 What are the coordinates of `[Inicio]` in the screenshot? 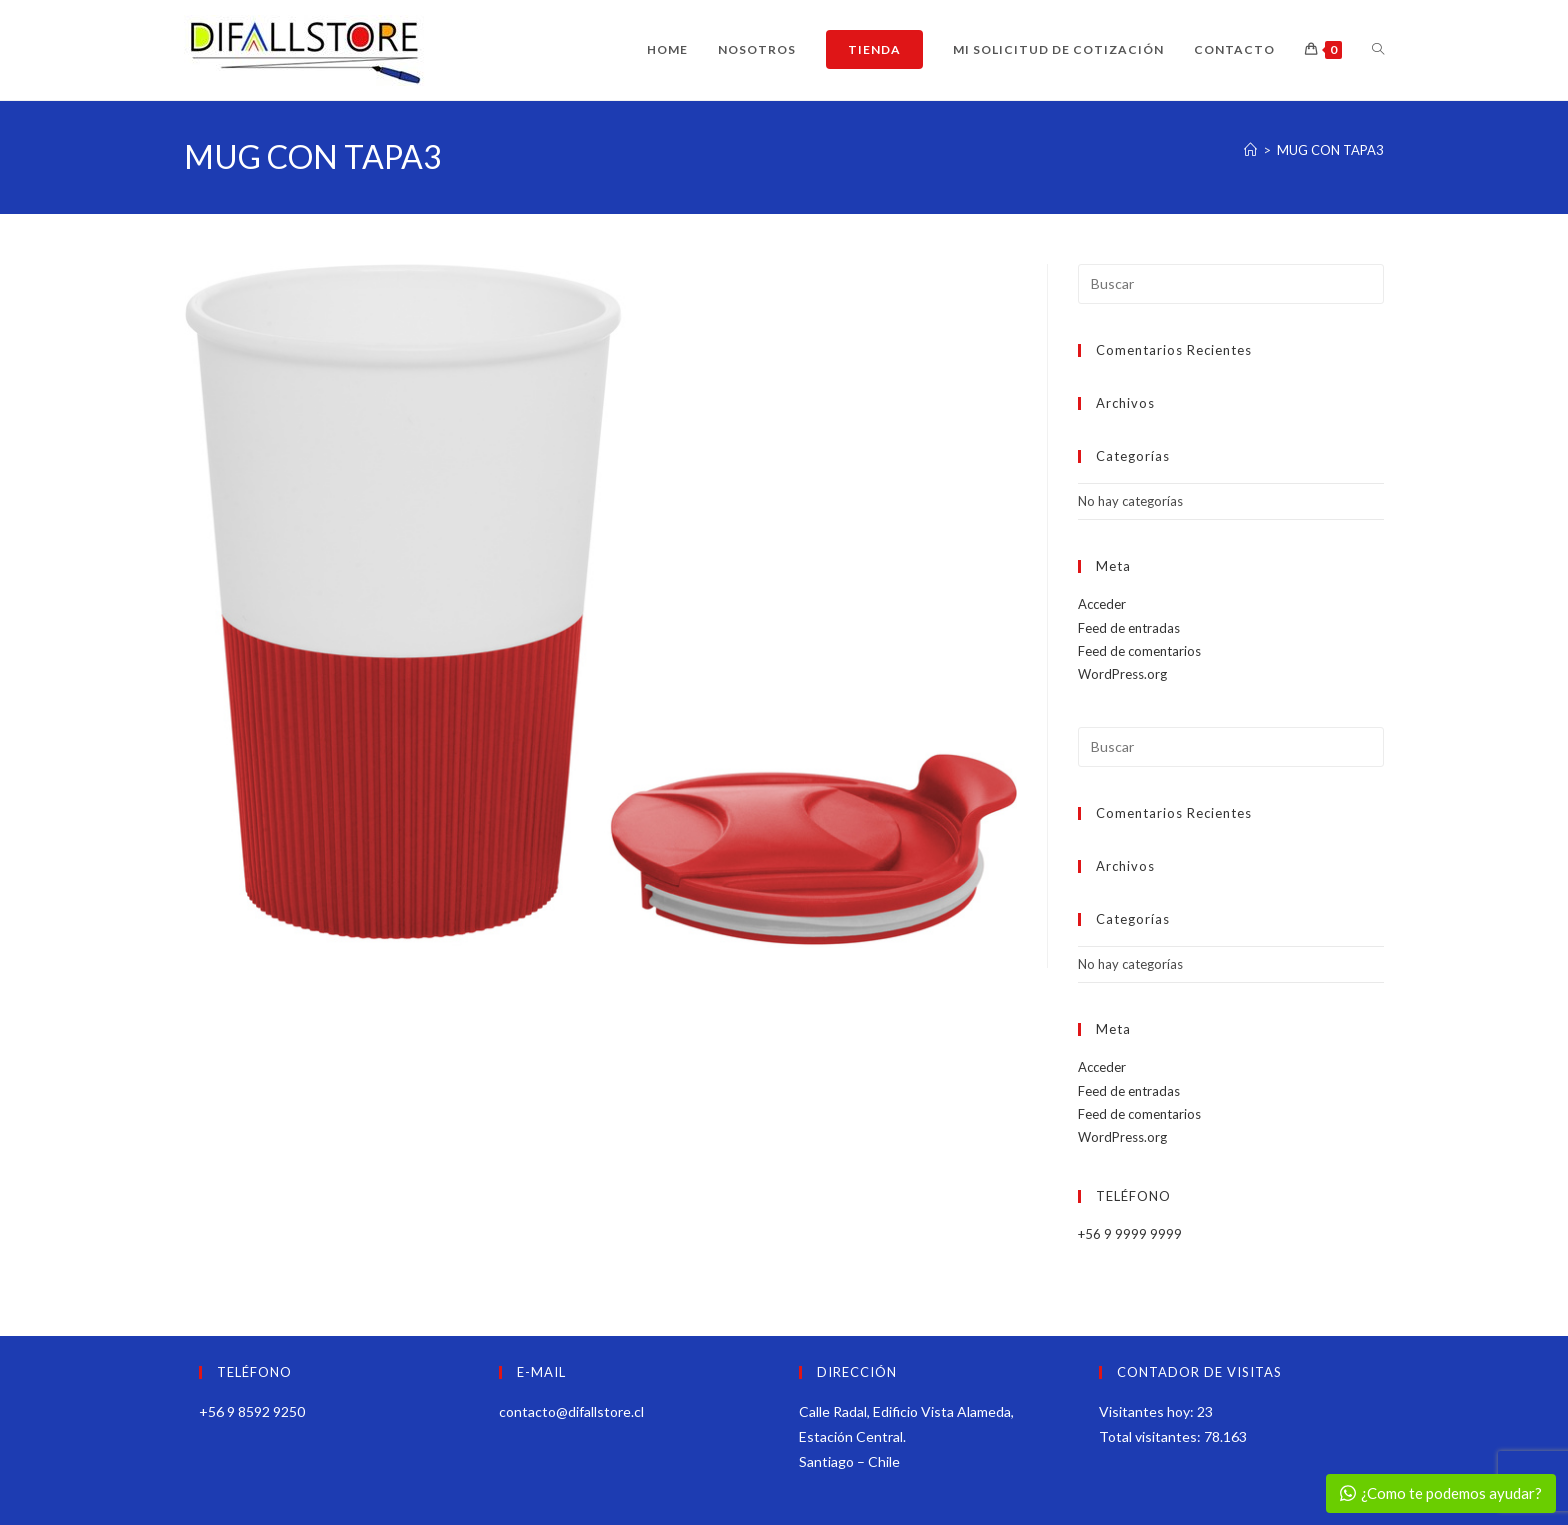 It's located at (1250, 150).